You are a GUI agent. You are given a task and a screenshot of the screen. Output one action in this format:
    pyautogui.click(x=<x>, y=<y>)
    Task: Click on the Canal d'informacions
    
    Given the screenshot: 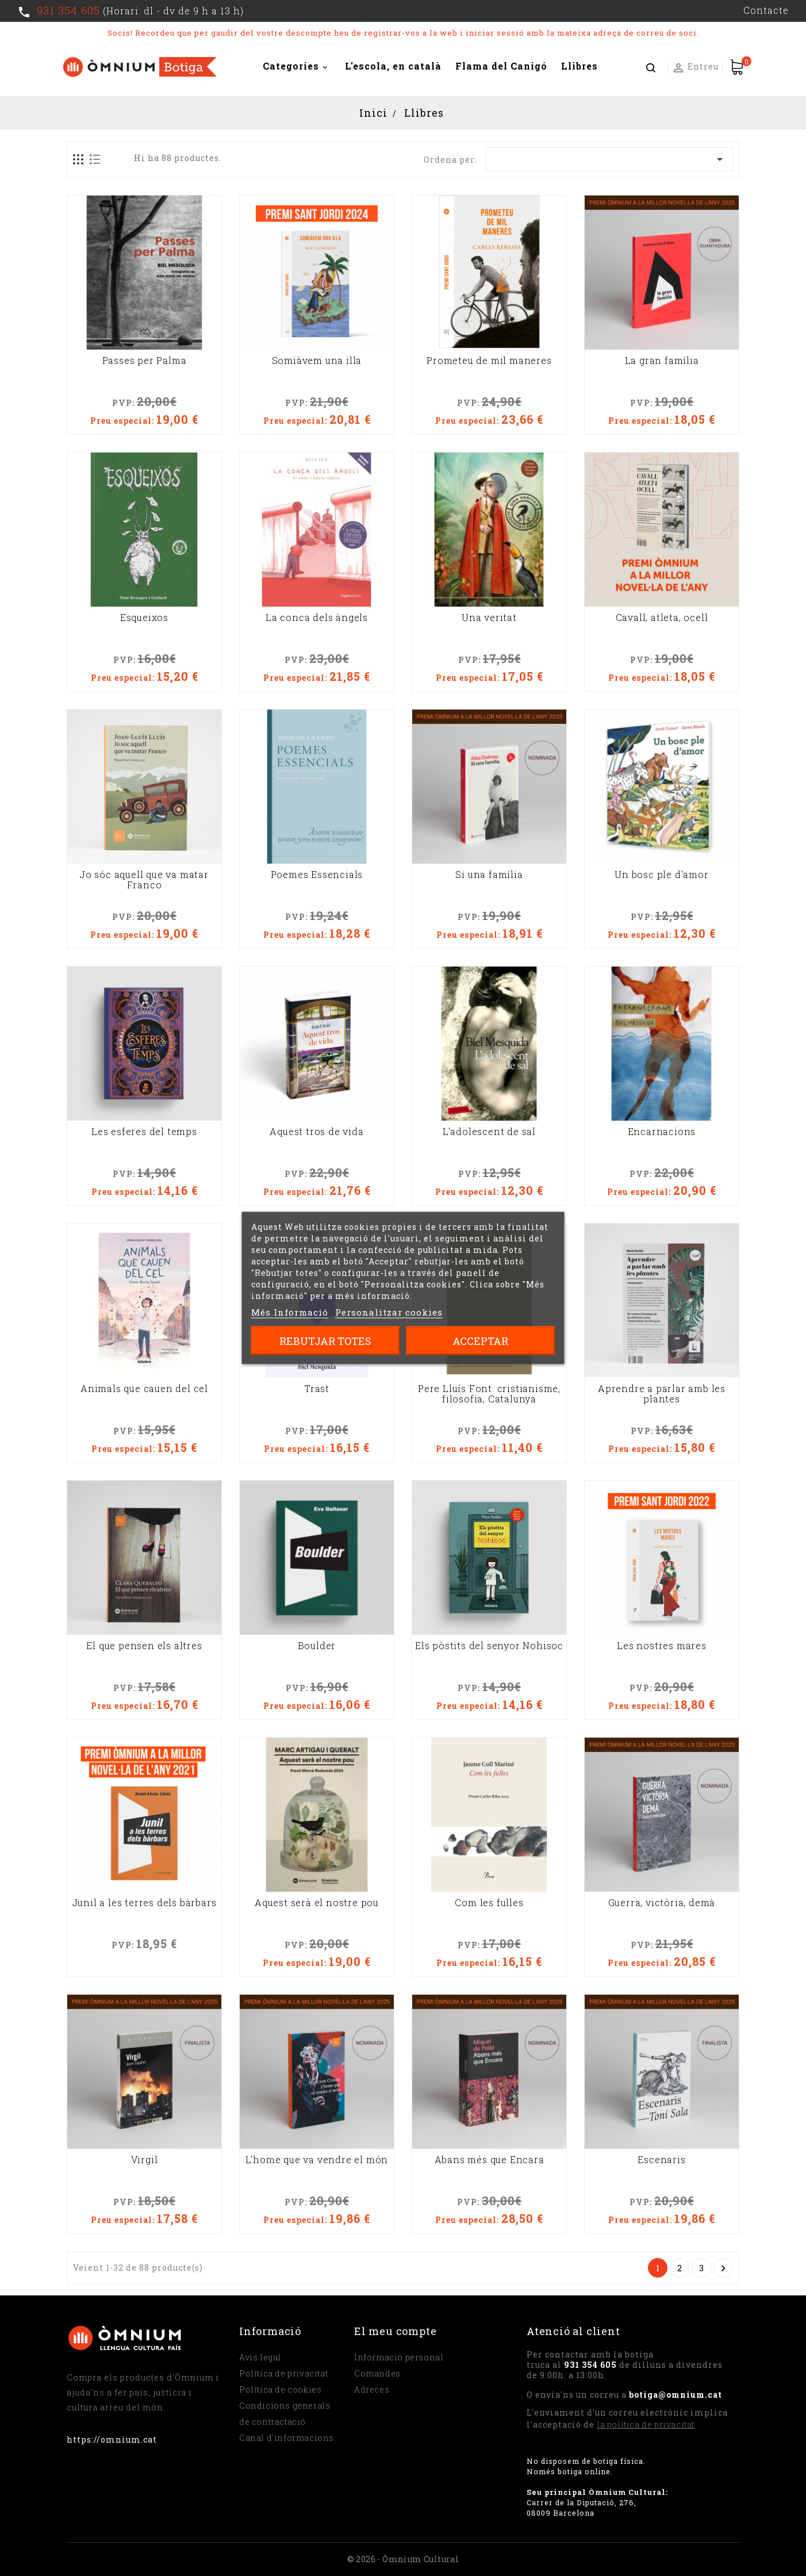 What is the action you would take?
    pyautogui.click(x=286, y=2437)
    